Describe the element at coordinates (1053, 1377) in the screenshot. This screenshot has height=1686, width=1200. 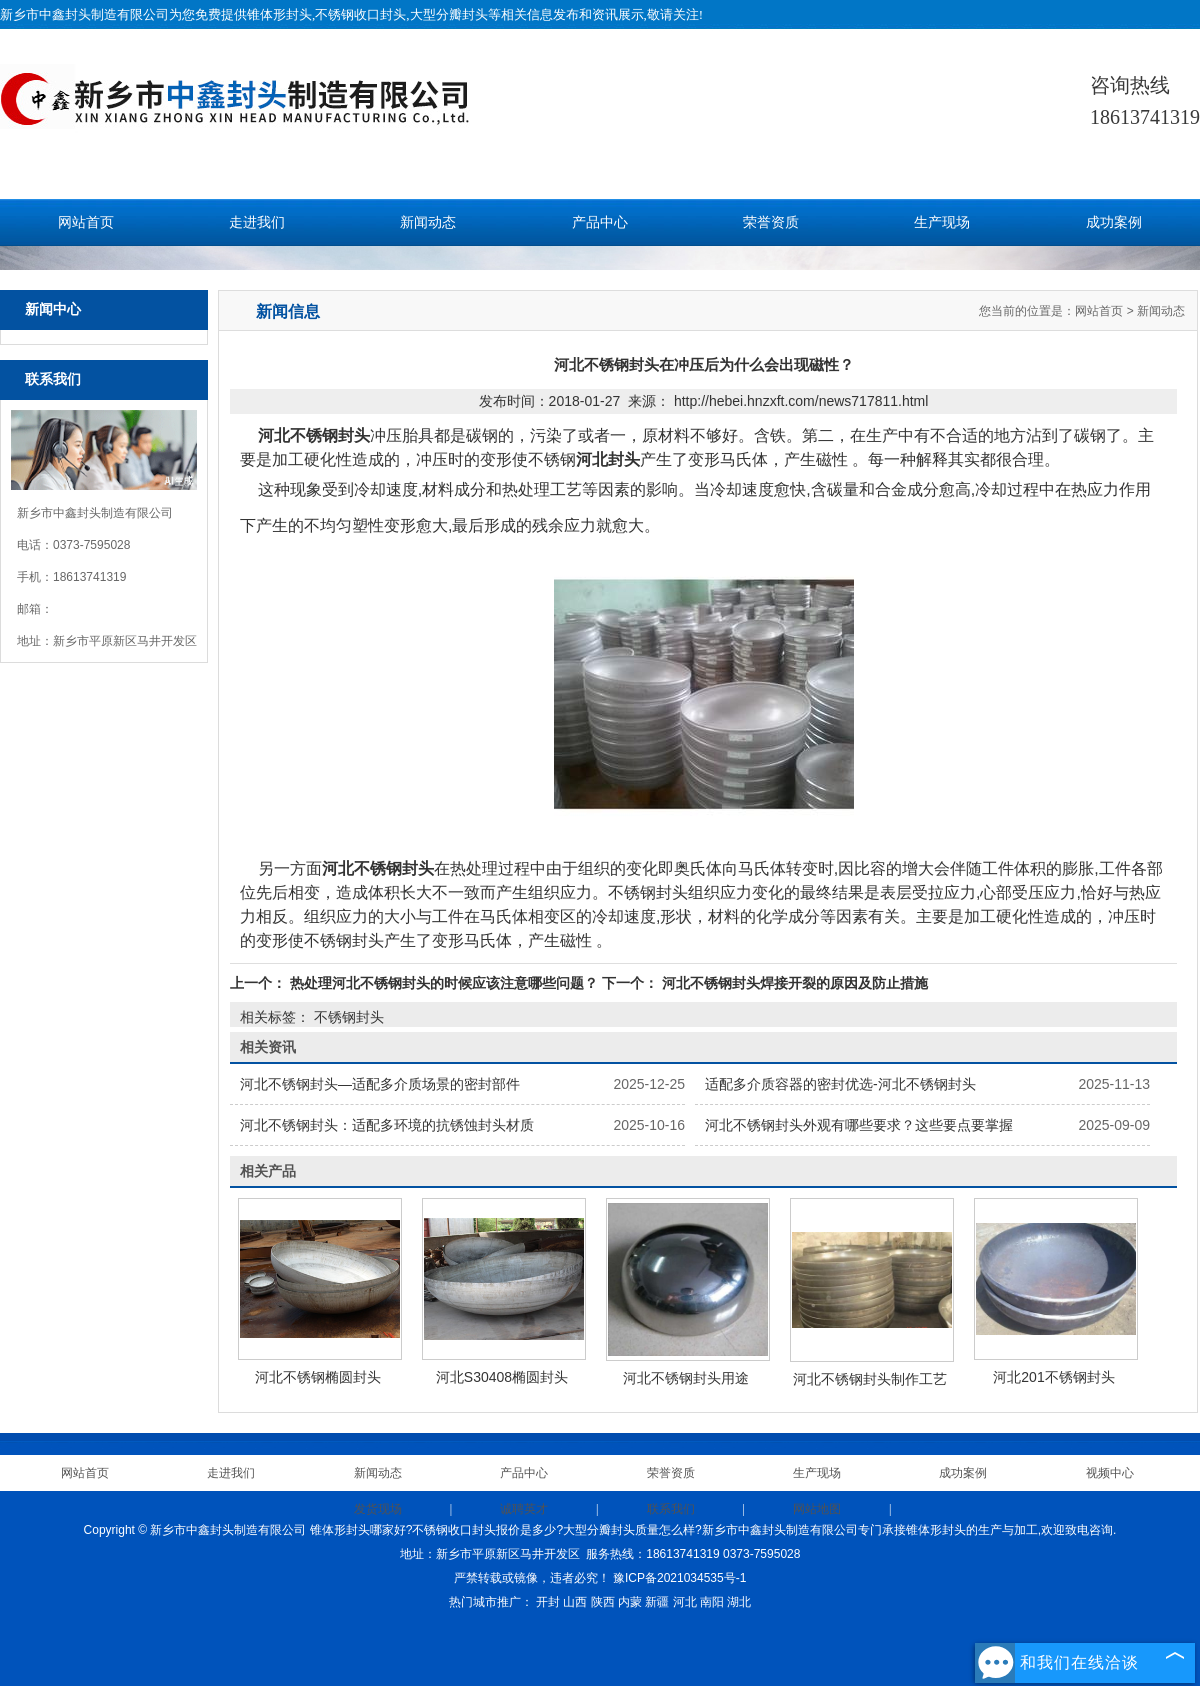
I see `河北201不锈钢封头` at that location.